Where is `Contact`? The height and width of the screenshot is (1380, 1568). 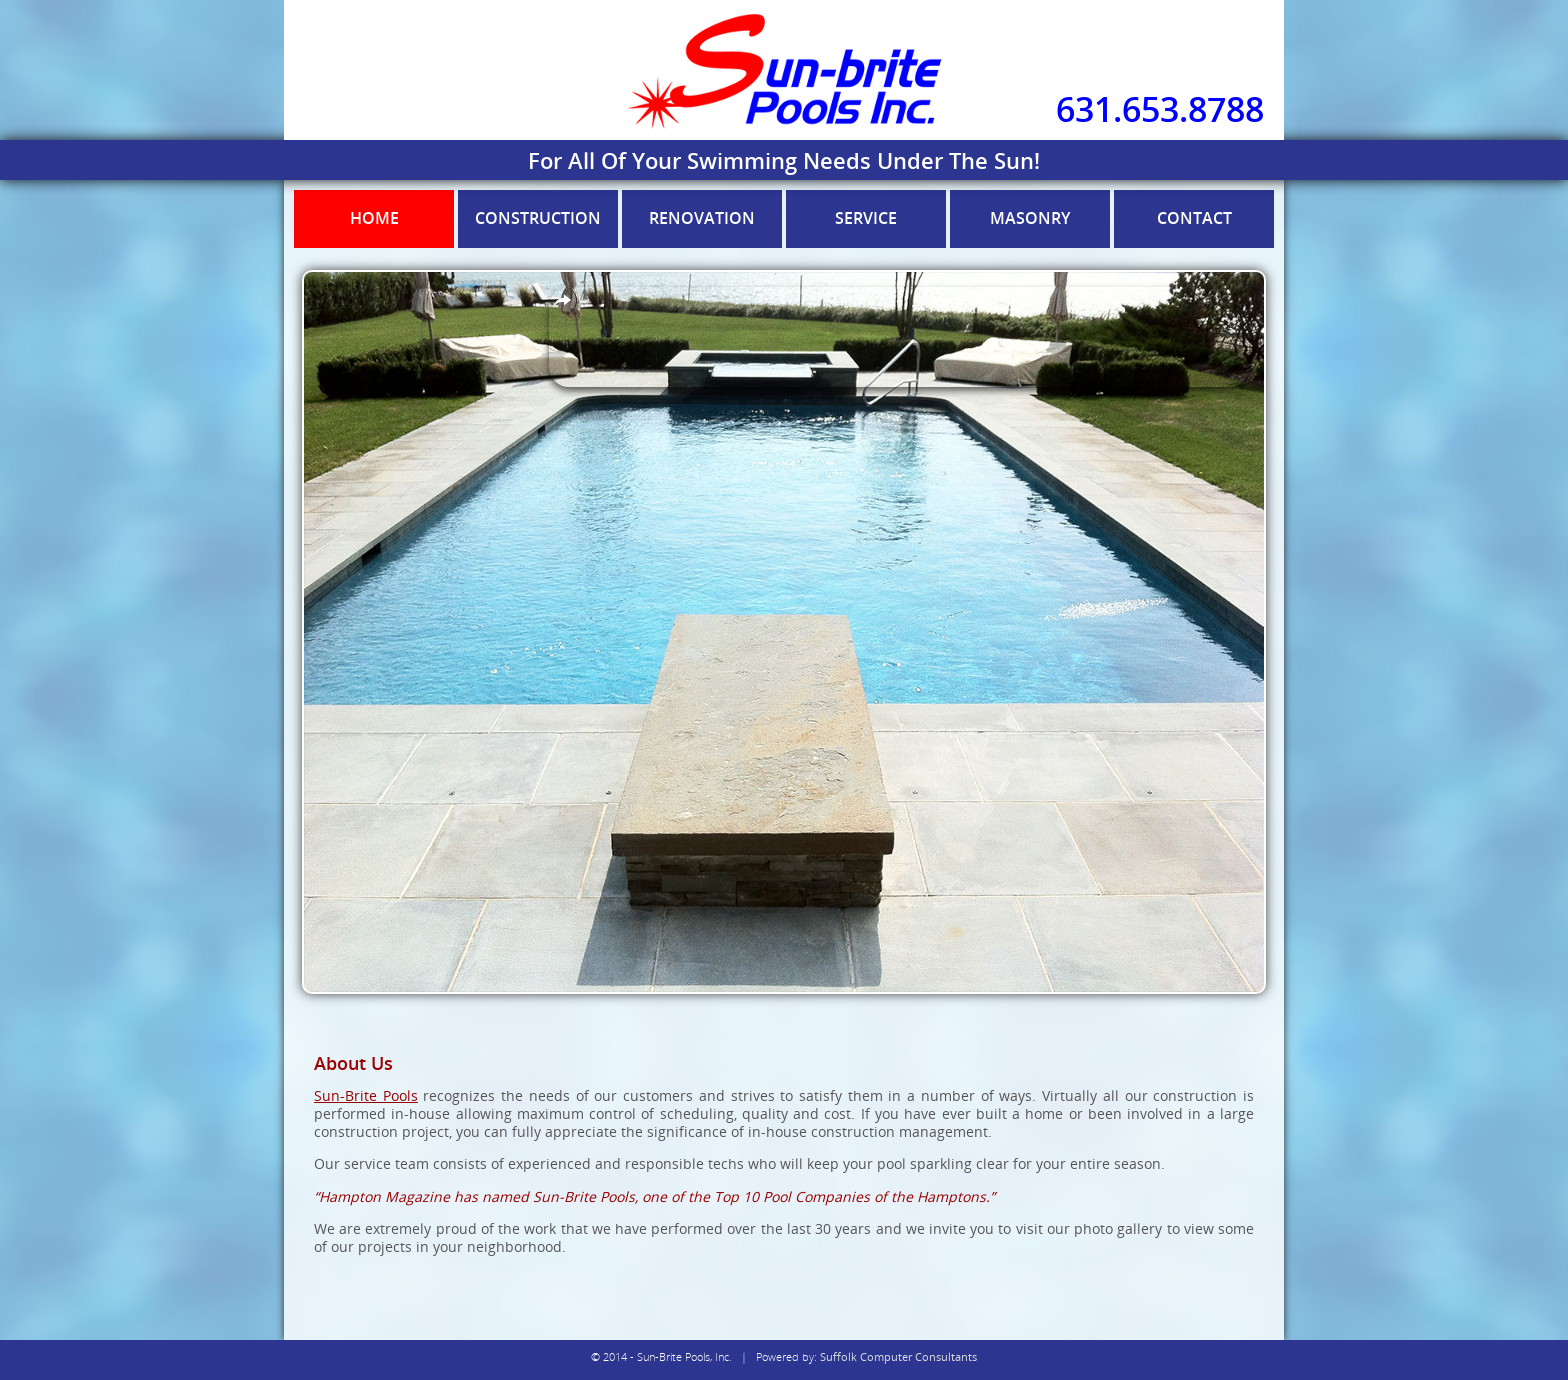 Contact is located at coordinates (1194, 218).